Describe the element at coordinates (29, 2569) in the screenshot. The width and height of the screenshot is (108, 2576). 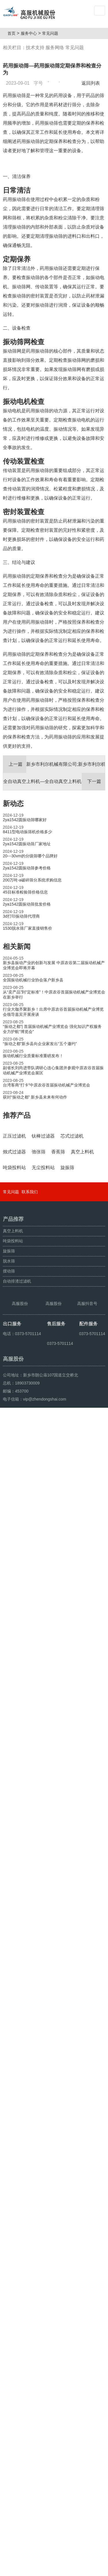
I see `颗粒方形筛` at that location.